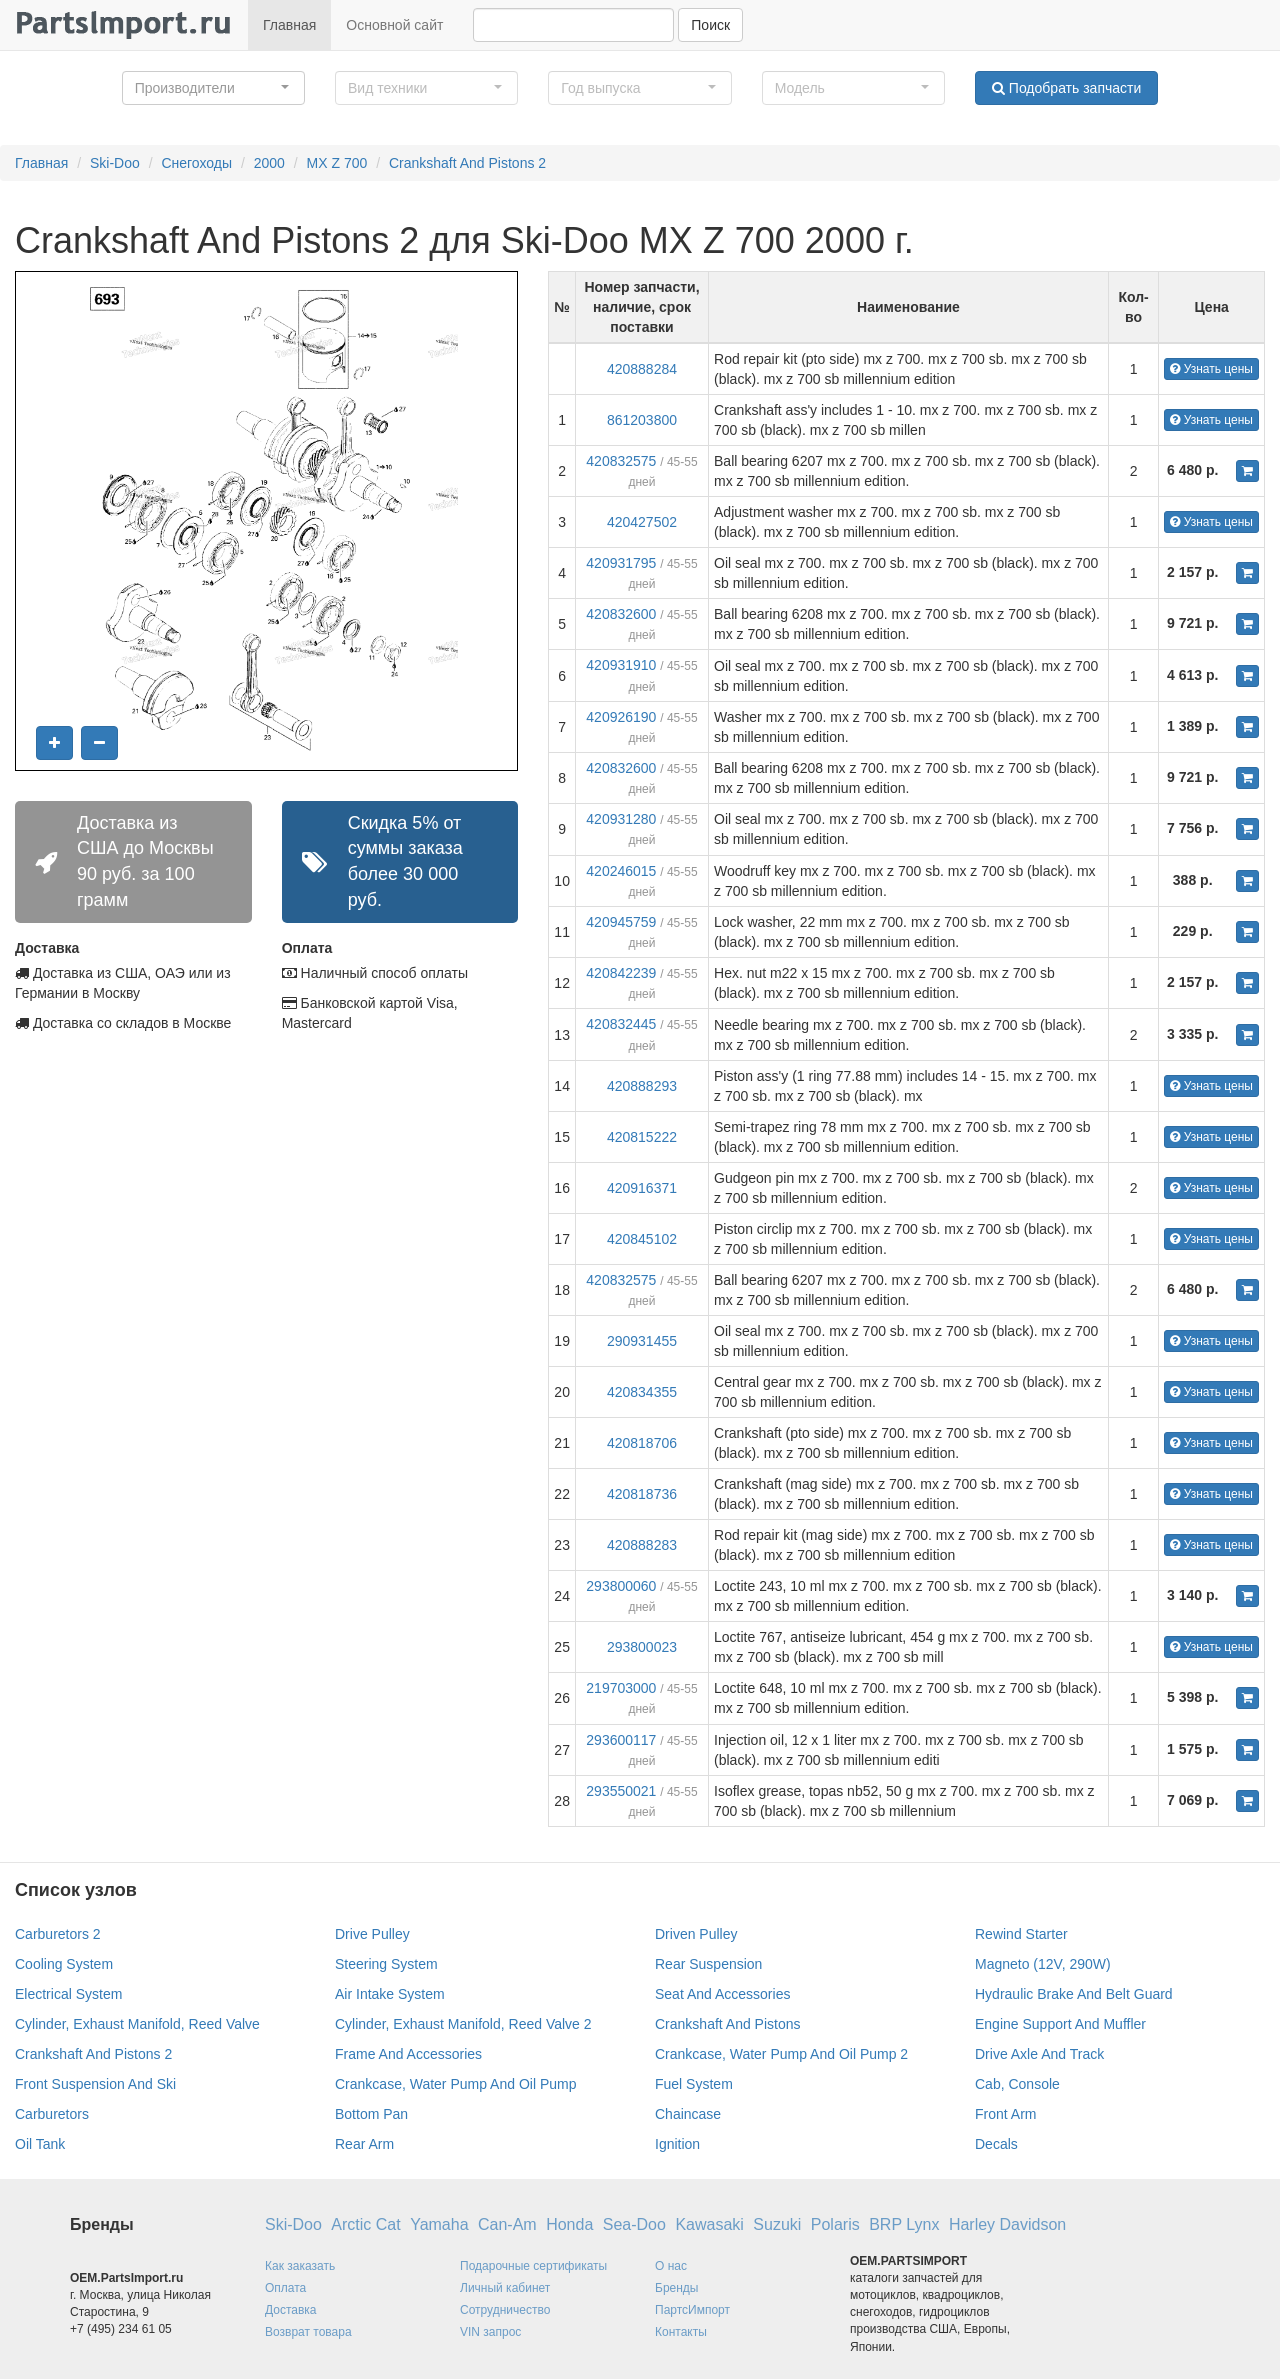 The height and width of the screenshot is (2379, 1280). What do you see at coordinates (642, 522) in the screenshot?
I see `420427502` at bounding box center [642, 522].